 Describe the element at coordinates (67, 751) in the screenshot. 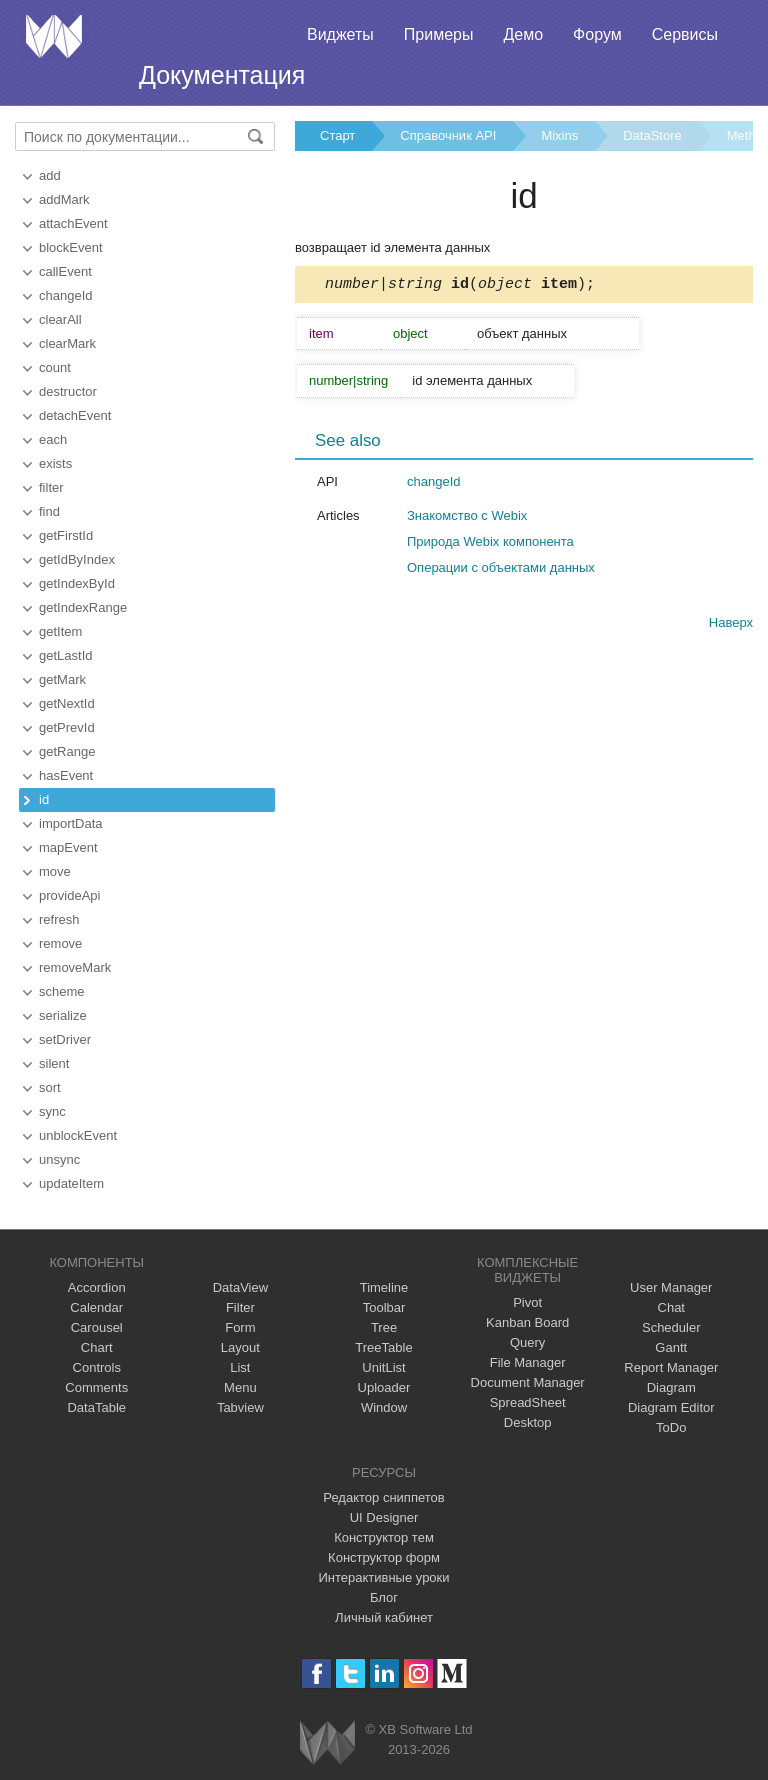

I see `getRange` at that location.